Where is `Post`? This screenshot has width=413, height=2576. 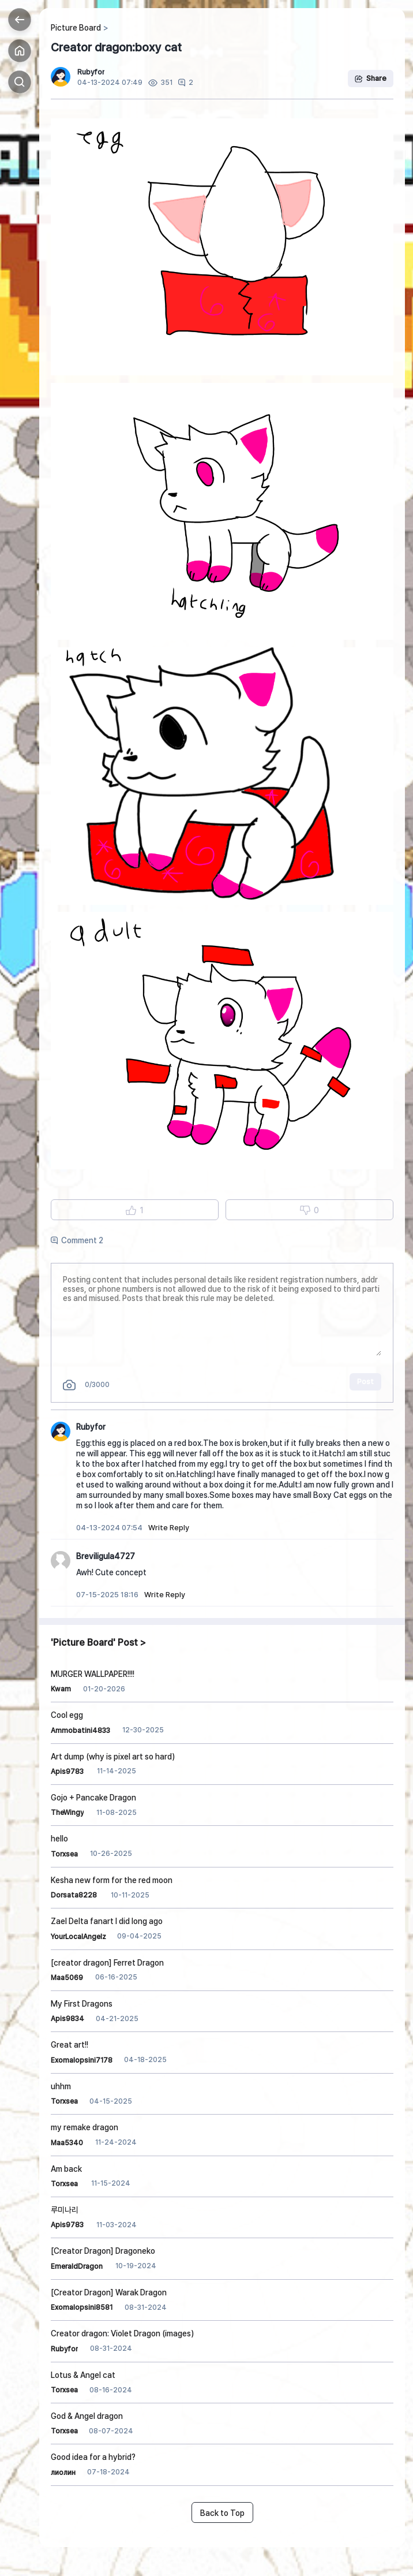 Post is located at coordinates (365, 1381).